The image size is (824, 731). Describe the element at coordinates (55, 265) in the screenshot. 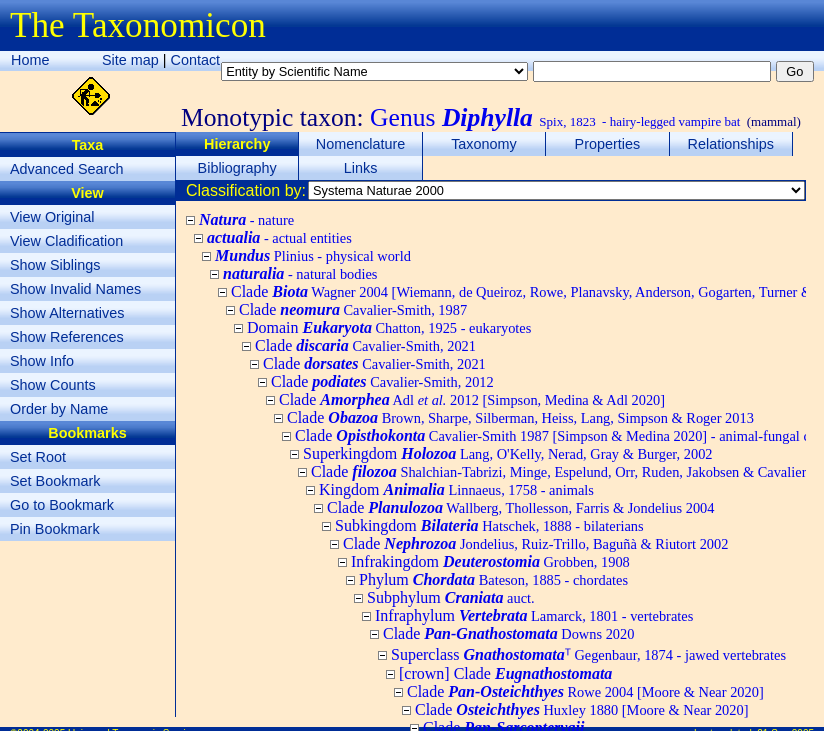

I see `Show Siblings` at that location.